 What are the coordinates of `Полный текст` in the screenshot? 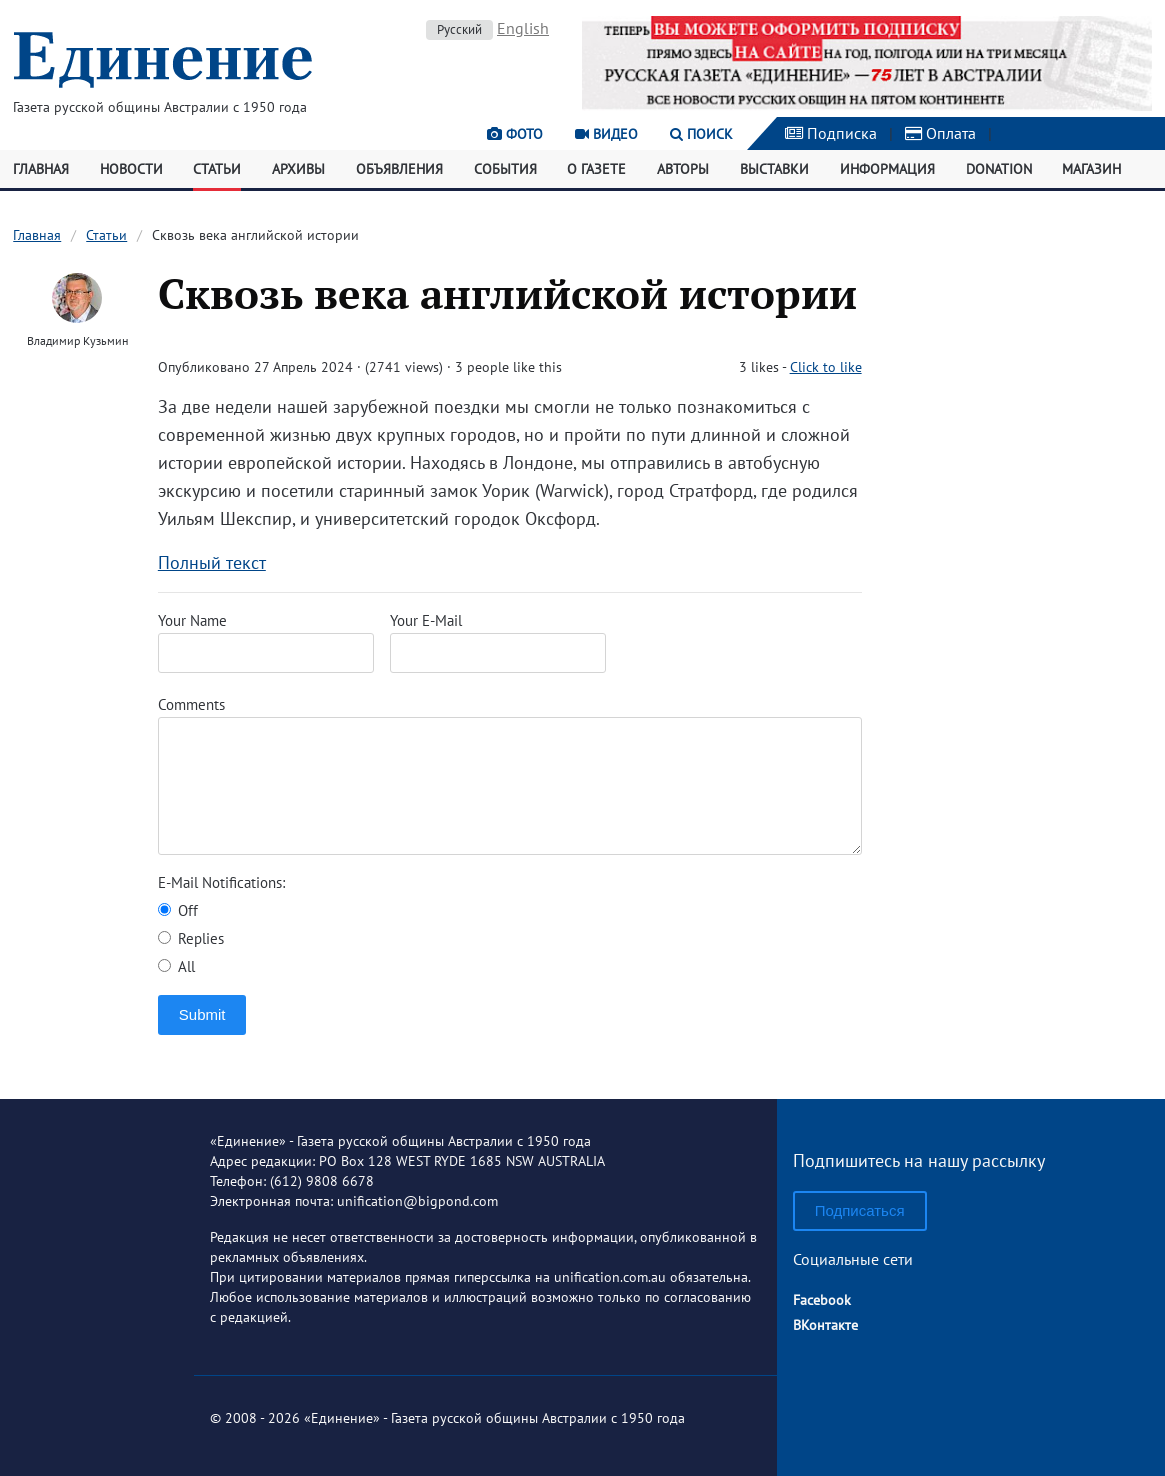 It's located at (212, 562).